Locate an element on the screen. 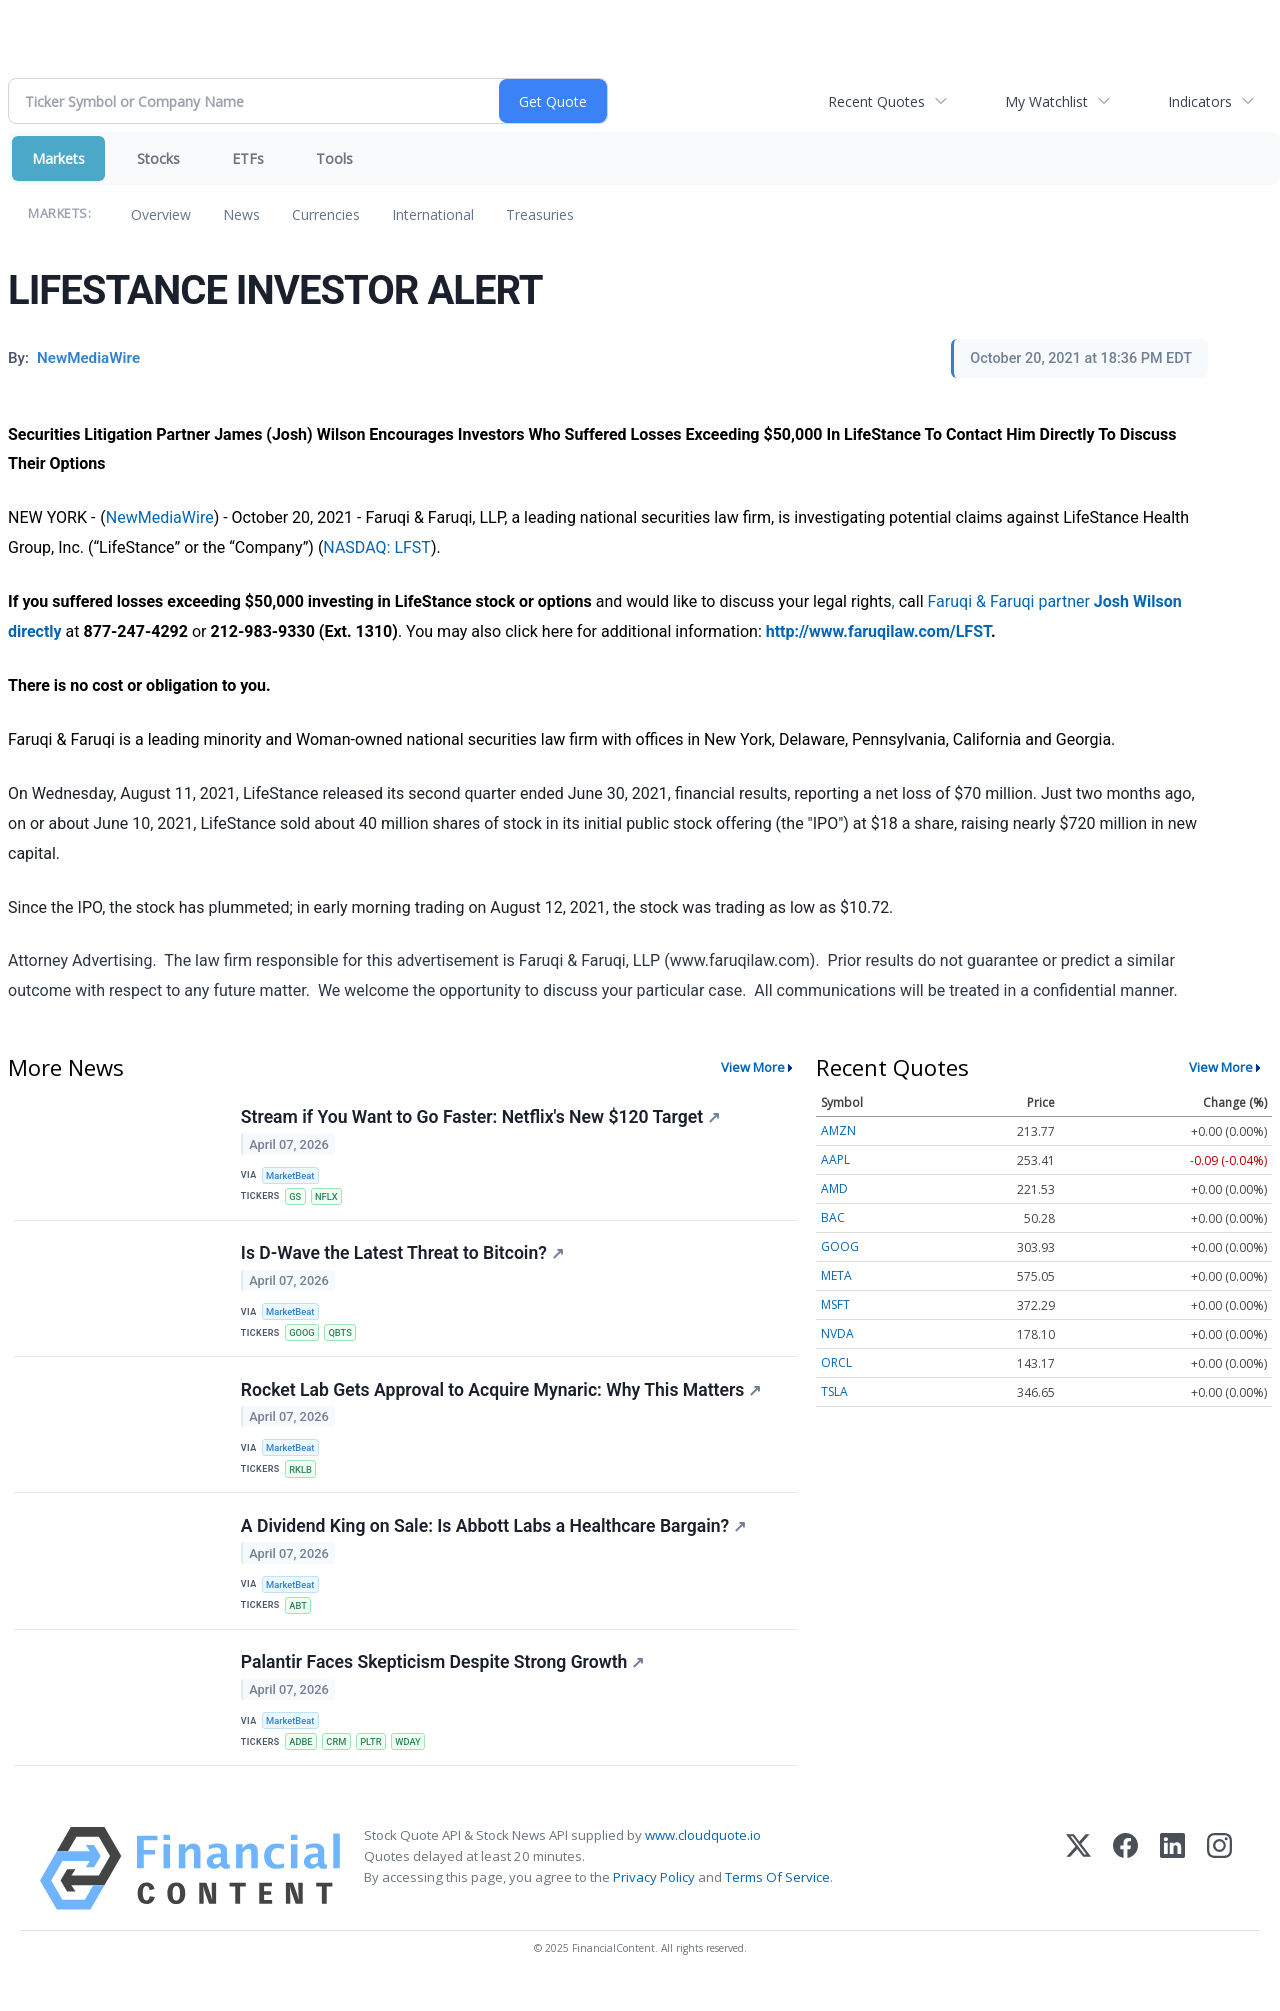 The width and height of the screenshot is (1280, 2011). www.cloudquote.io is located at coordinates (703, 1859).